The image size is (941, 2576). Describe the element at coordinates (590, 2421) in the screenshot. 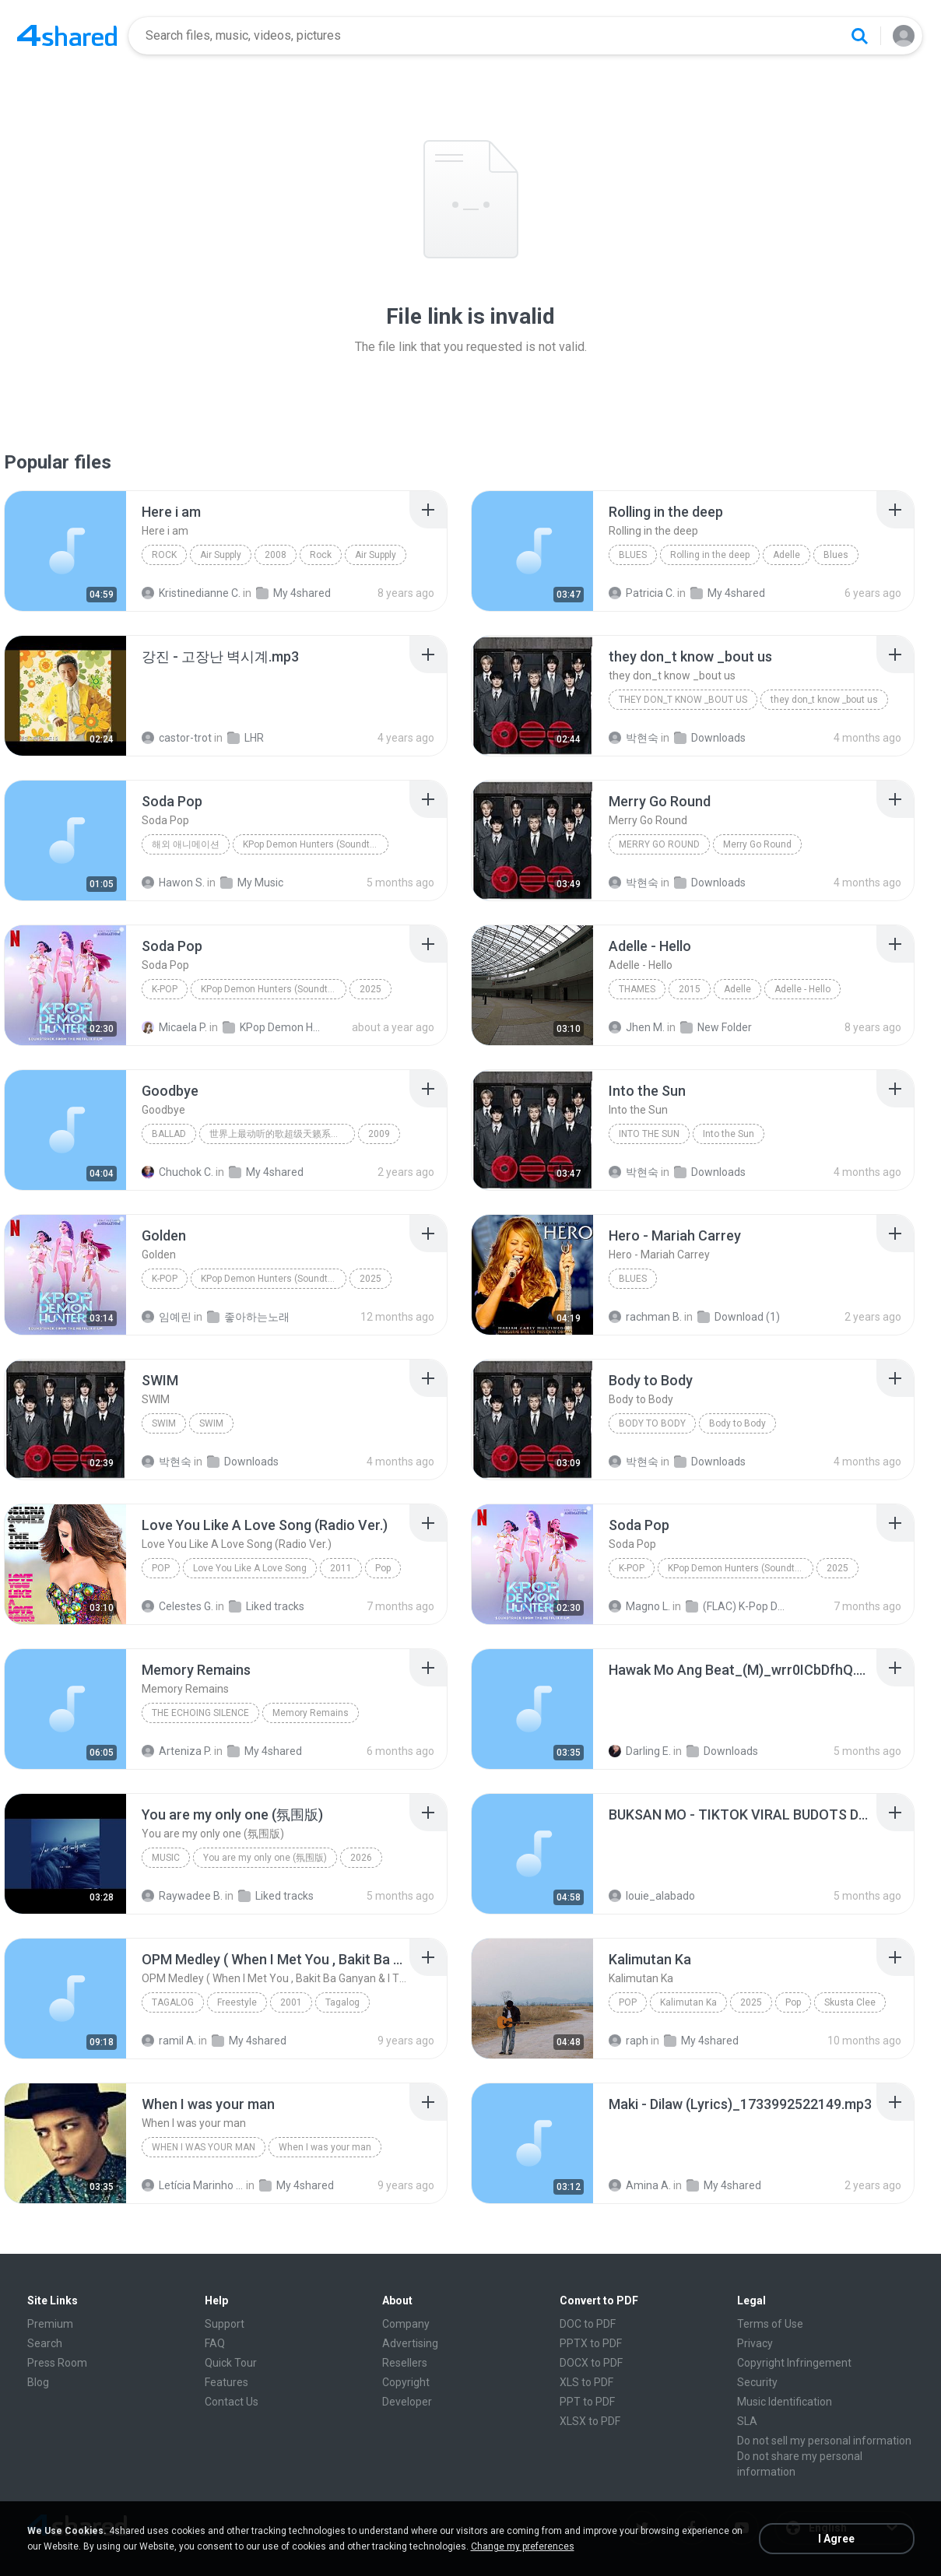

I see `XLSX to PDF` at that location.